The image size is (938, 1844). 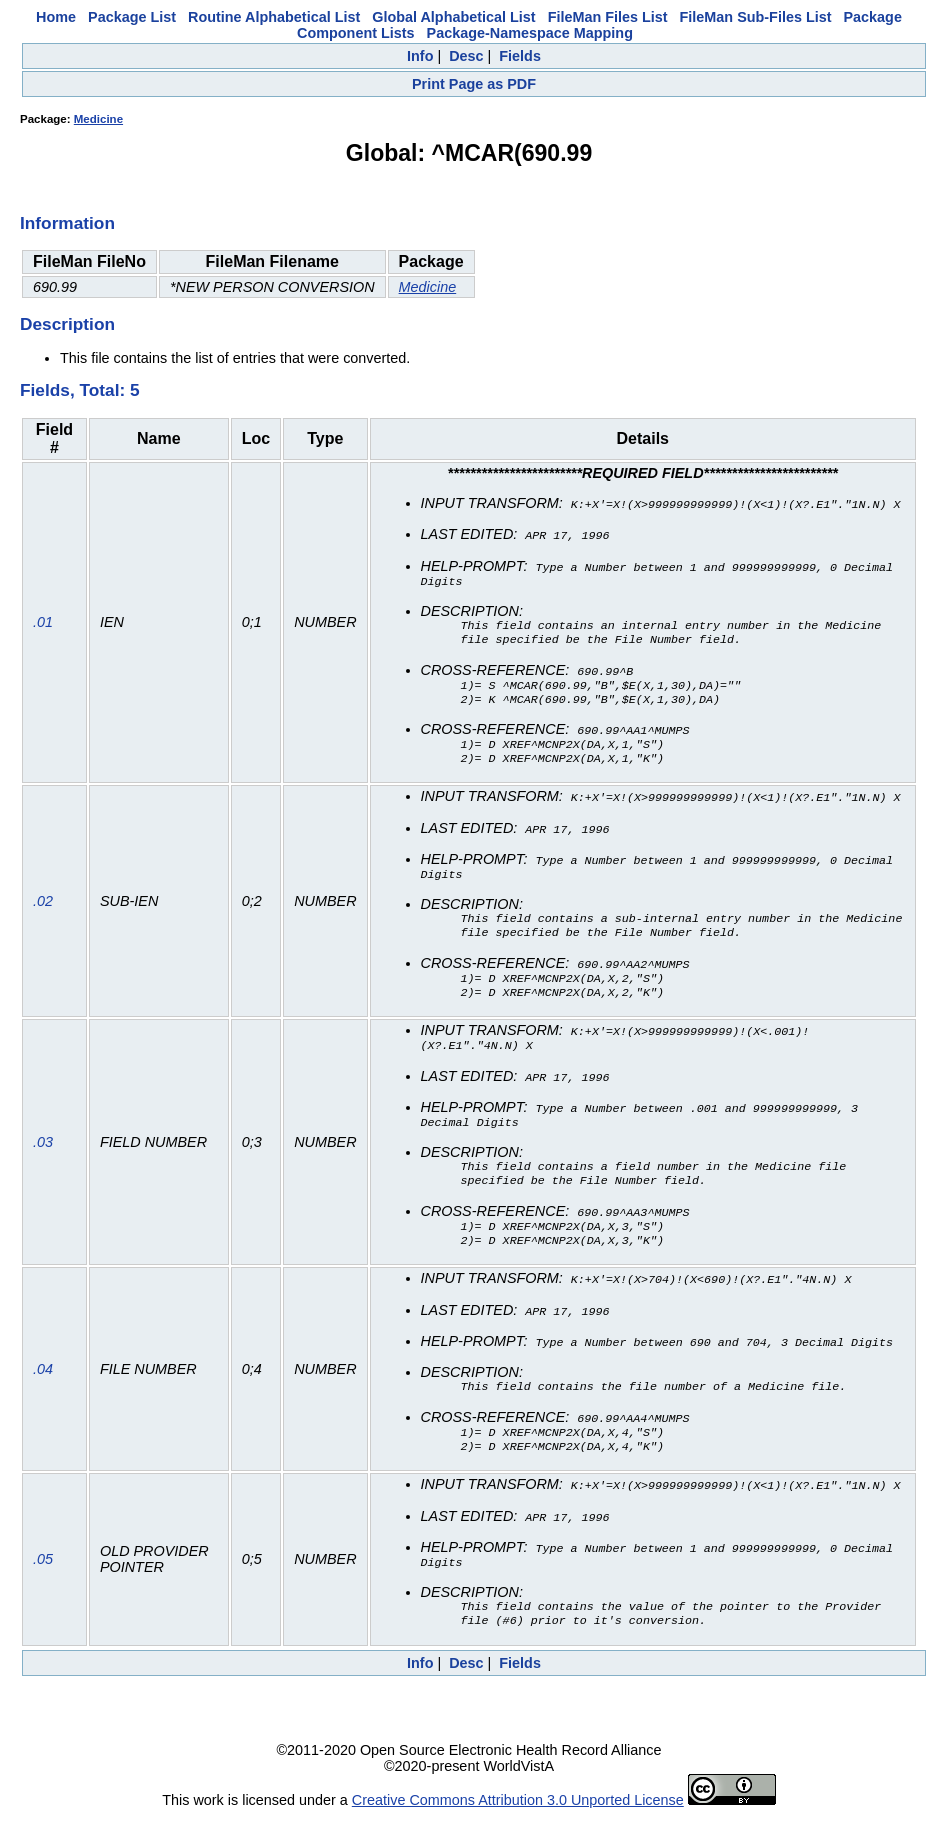 I want to click on Home, so click(x=56, y=17).